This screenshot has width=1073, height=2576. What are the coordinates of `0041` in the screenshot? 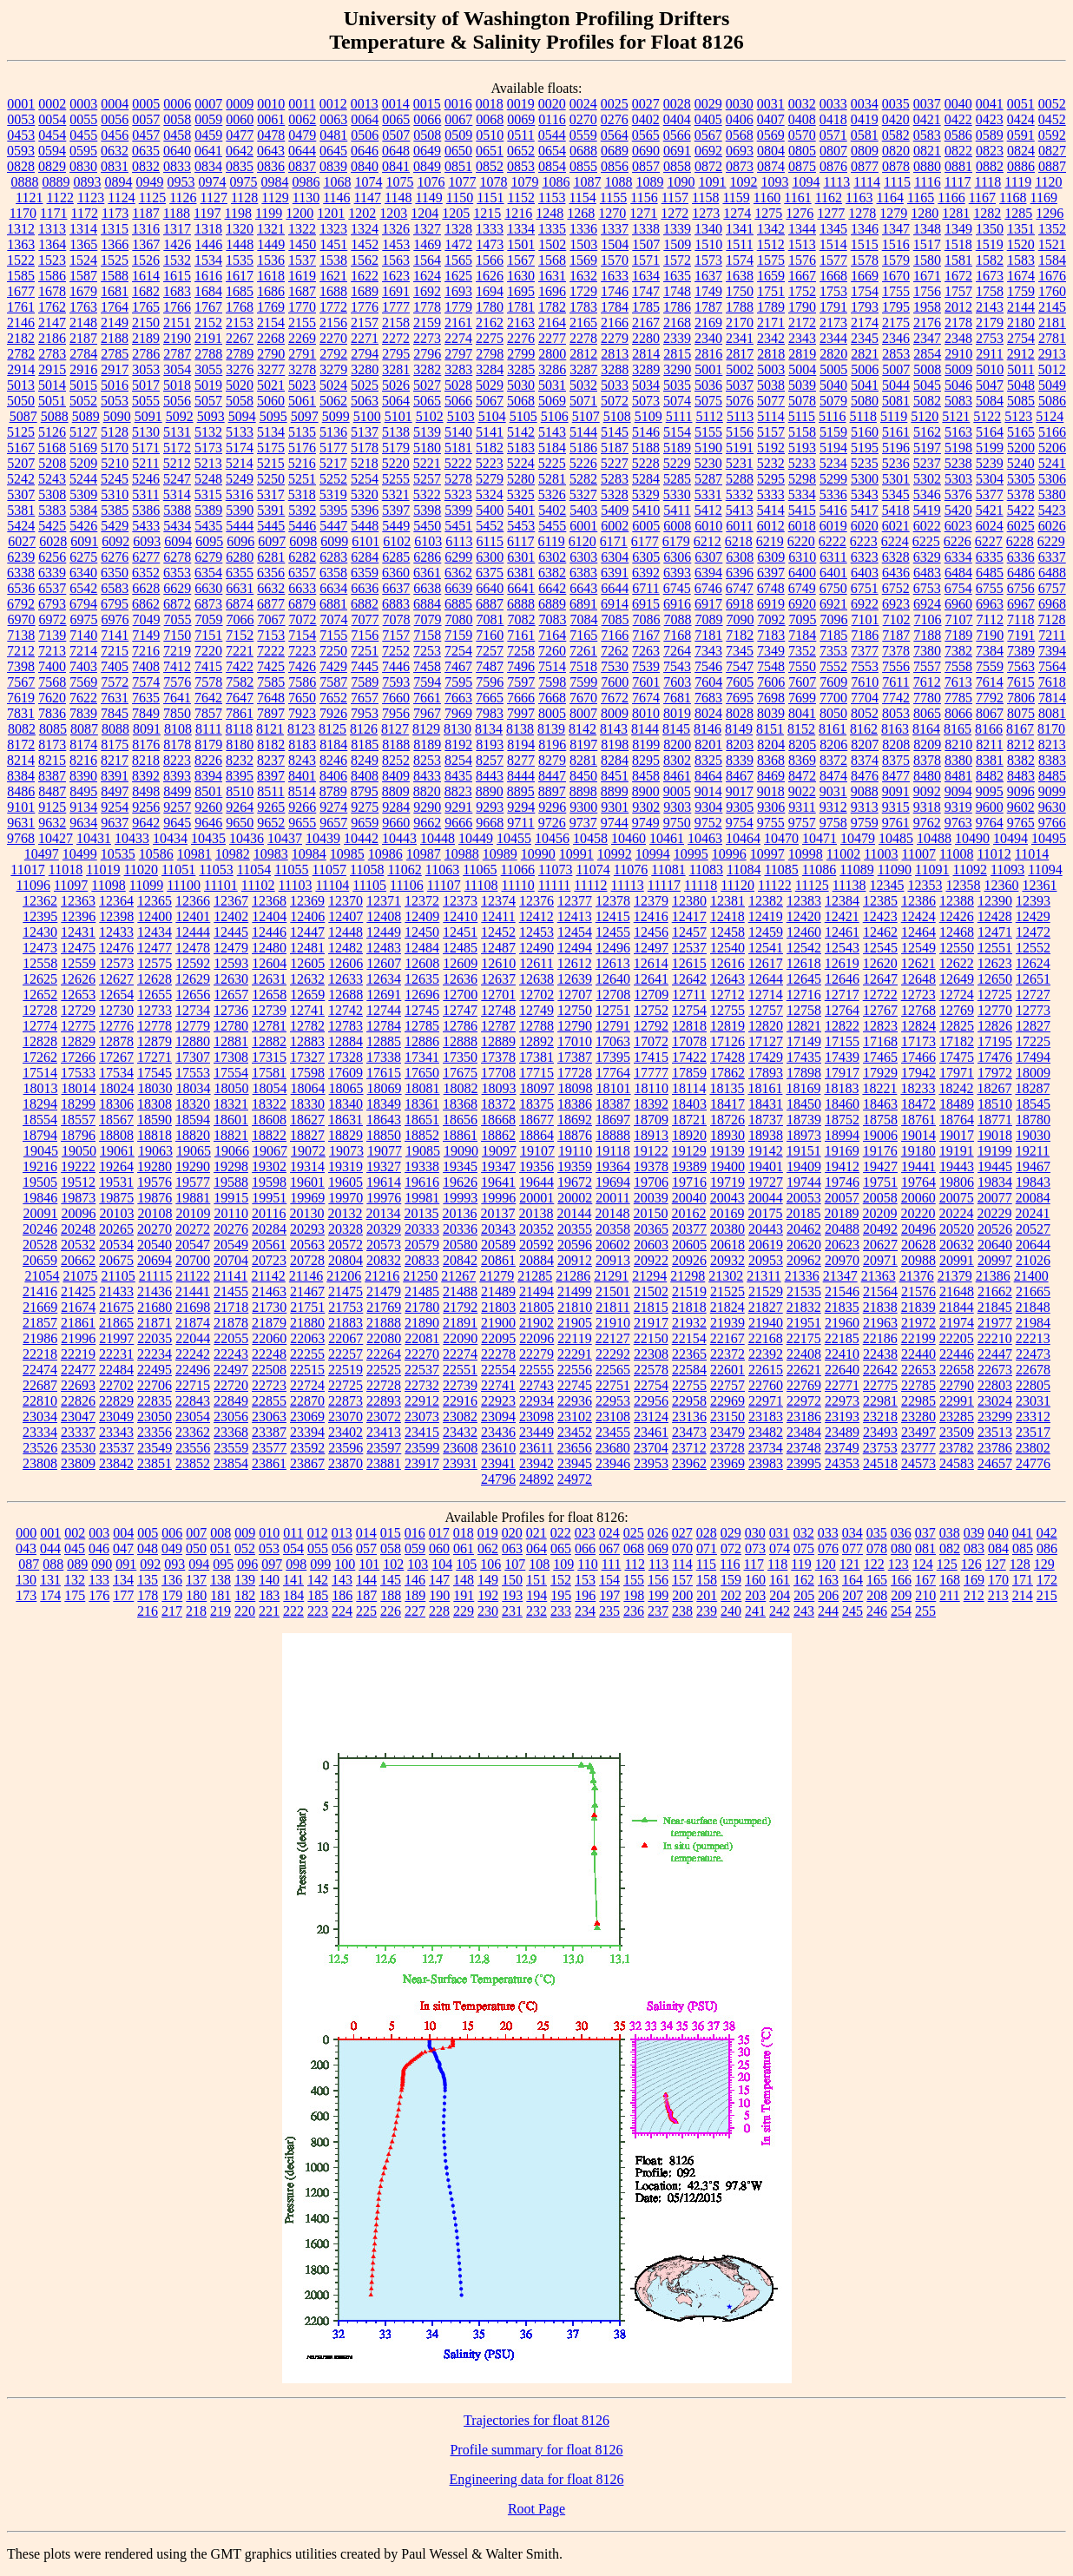 It's located at (990, 103).